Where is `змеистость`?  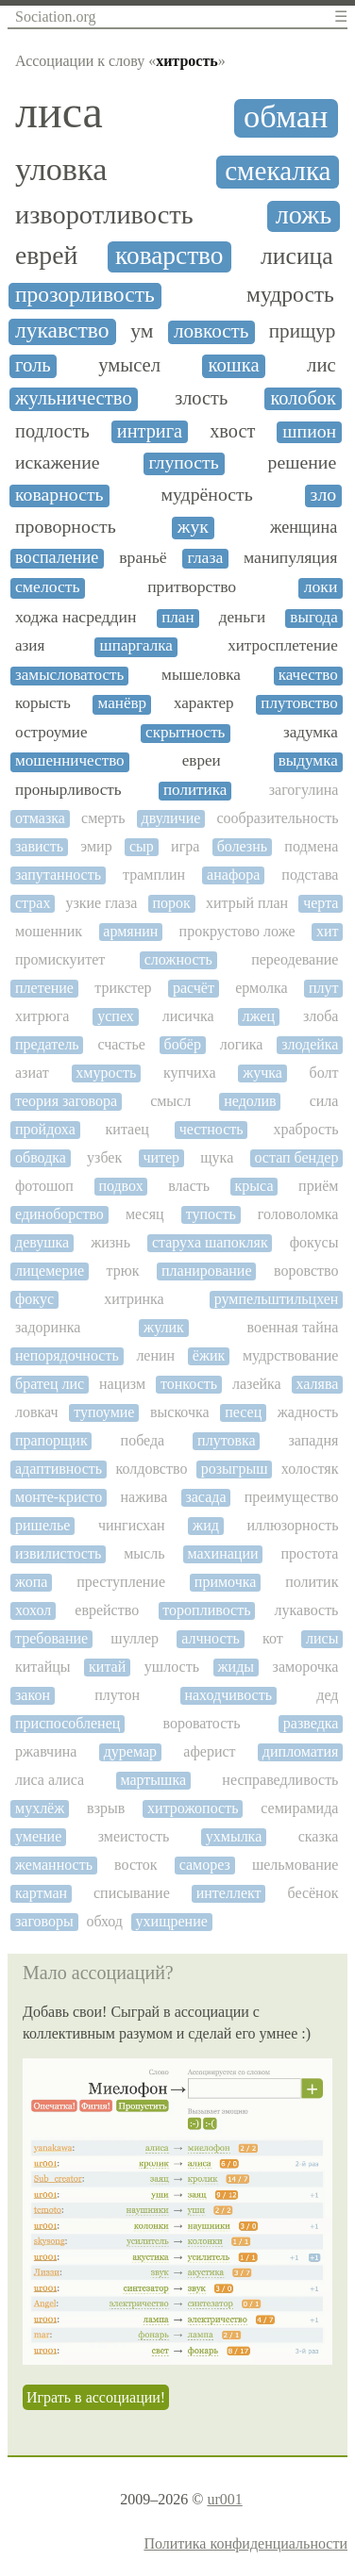
змеистость is located at coordinates (134, 1836).